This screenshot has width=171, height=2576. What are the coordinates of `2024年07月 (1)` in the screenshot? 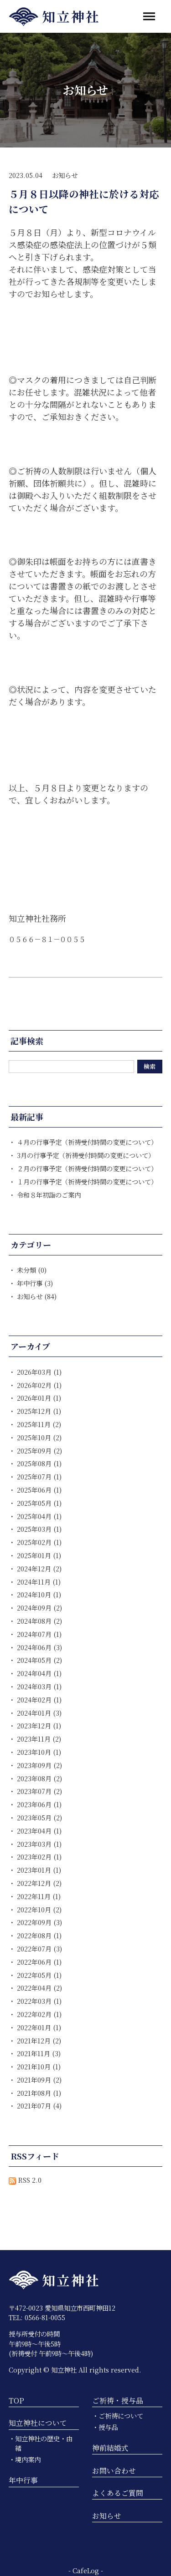 It's located at (39, 1634).